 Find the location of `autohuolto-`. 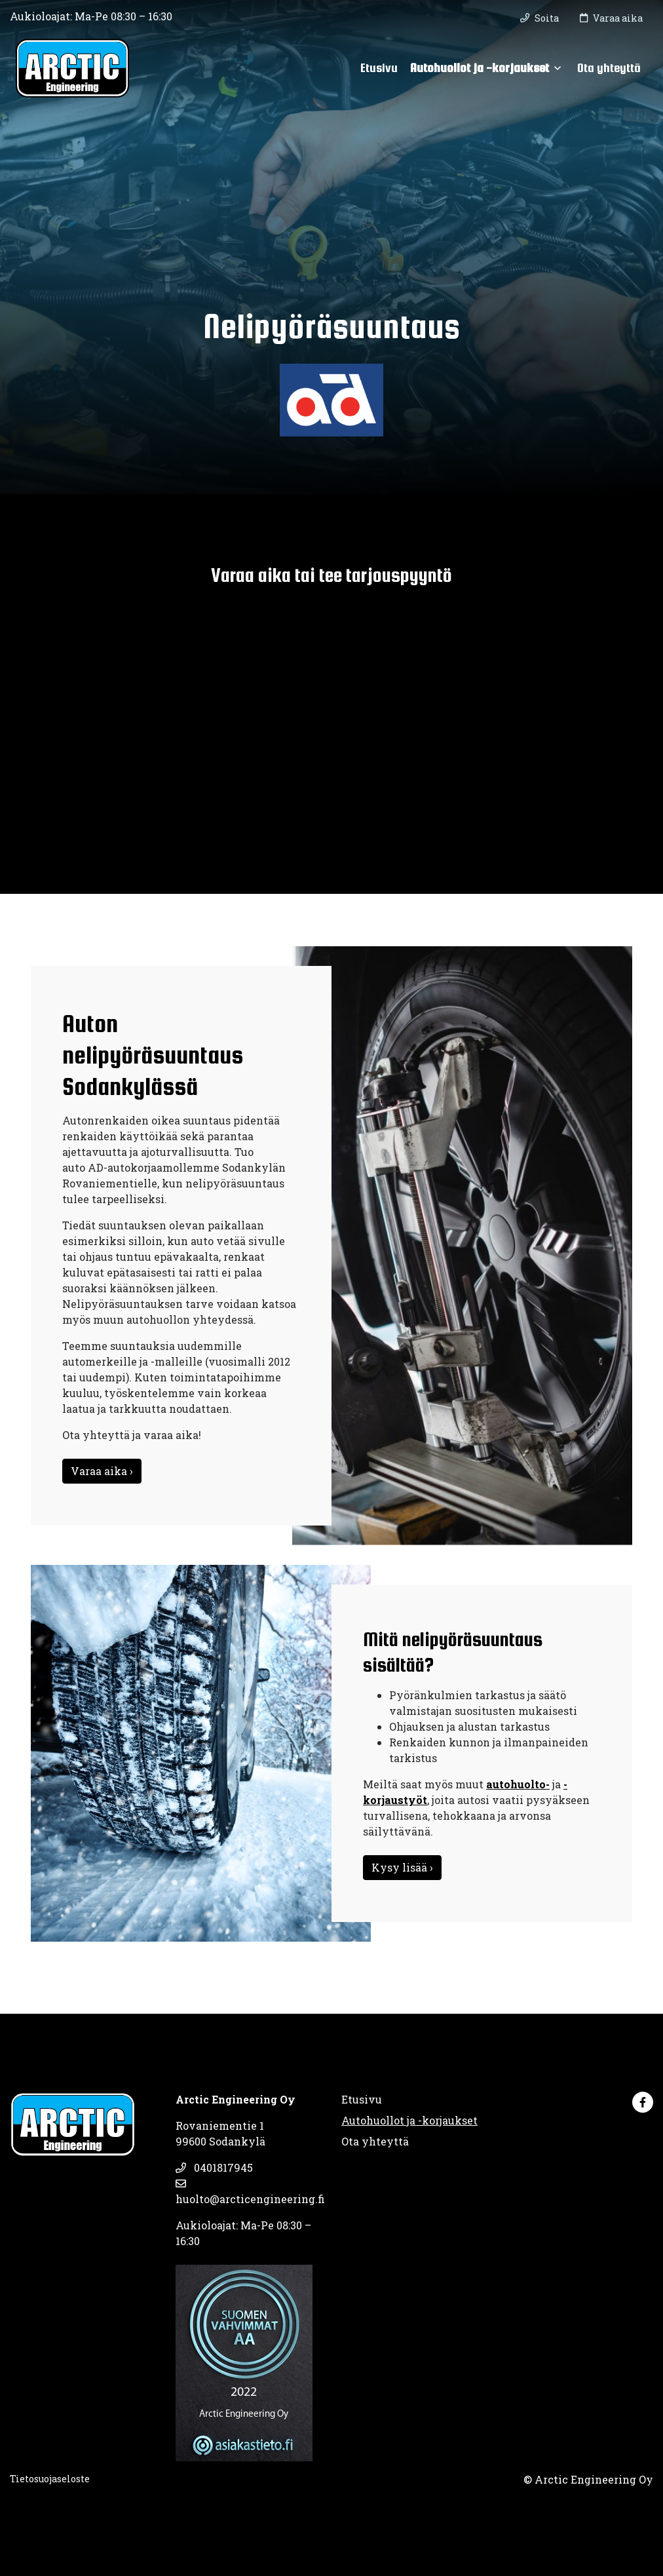

autohuolto- is located at coordinates (518, 1784).